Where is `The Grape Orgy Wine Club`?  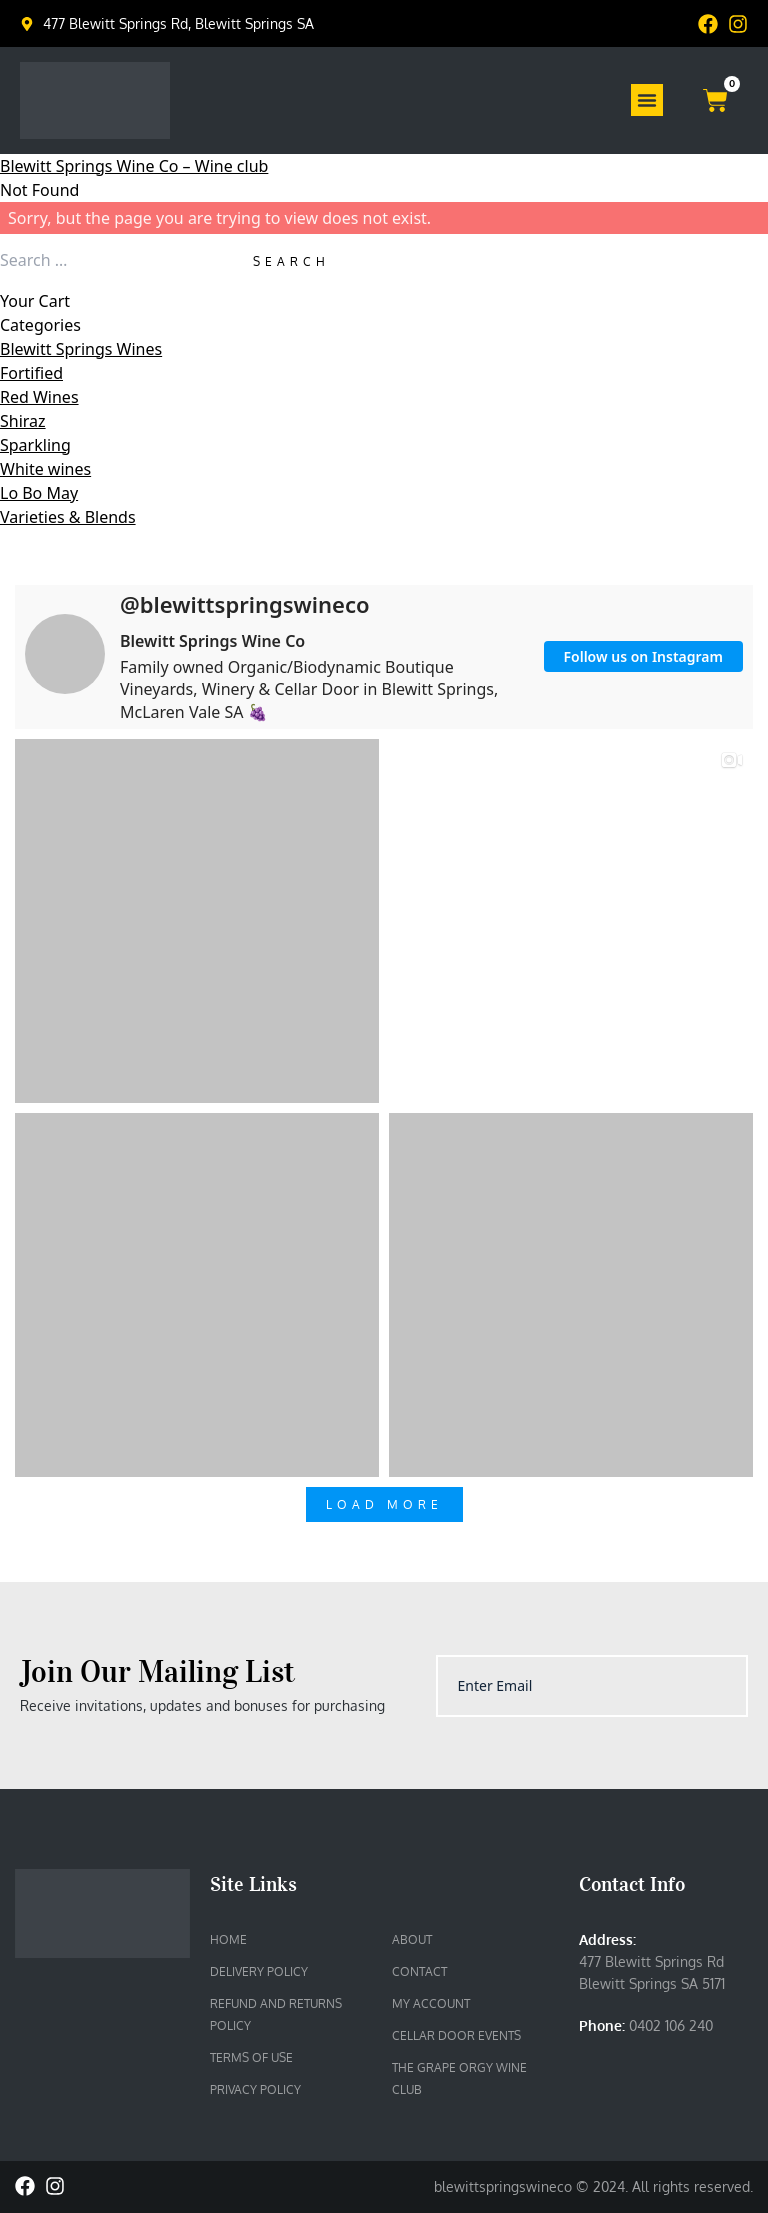
The Grape Orgy Wine Club is located at coordinates (459, 2078).